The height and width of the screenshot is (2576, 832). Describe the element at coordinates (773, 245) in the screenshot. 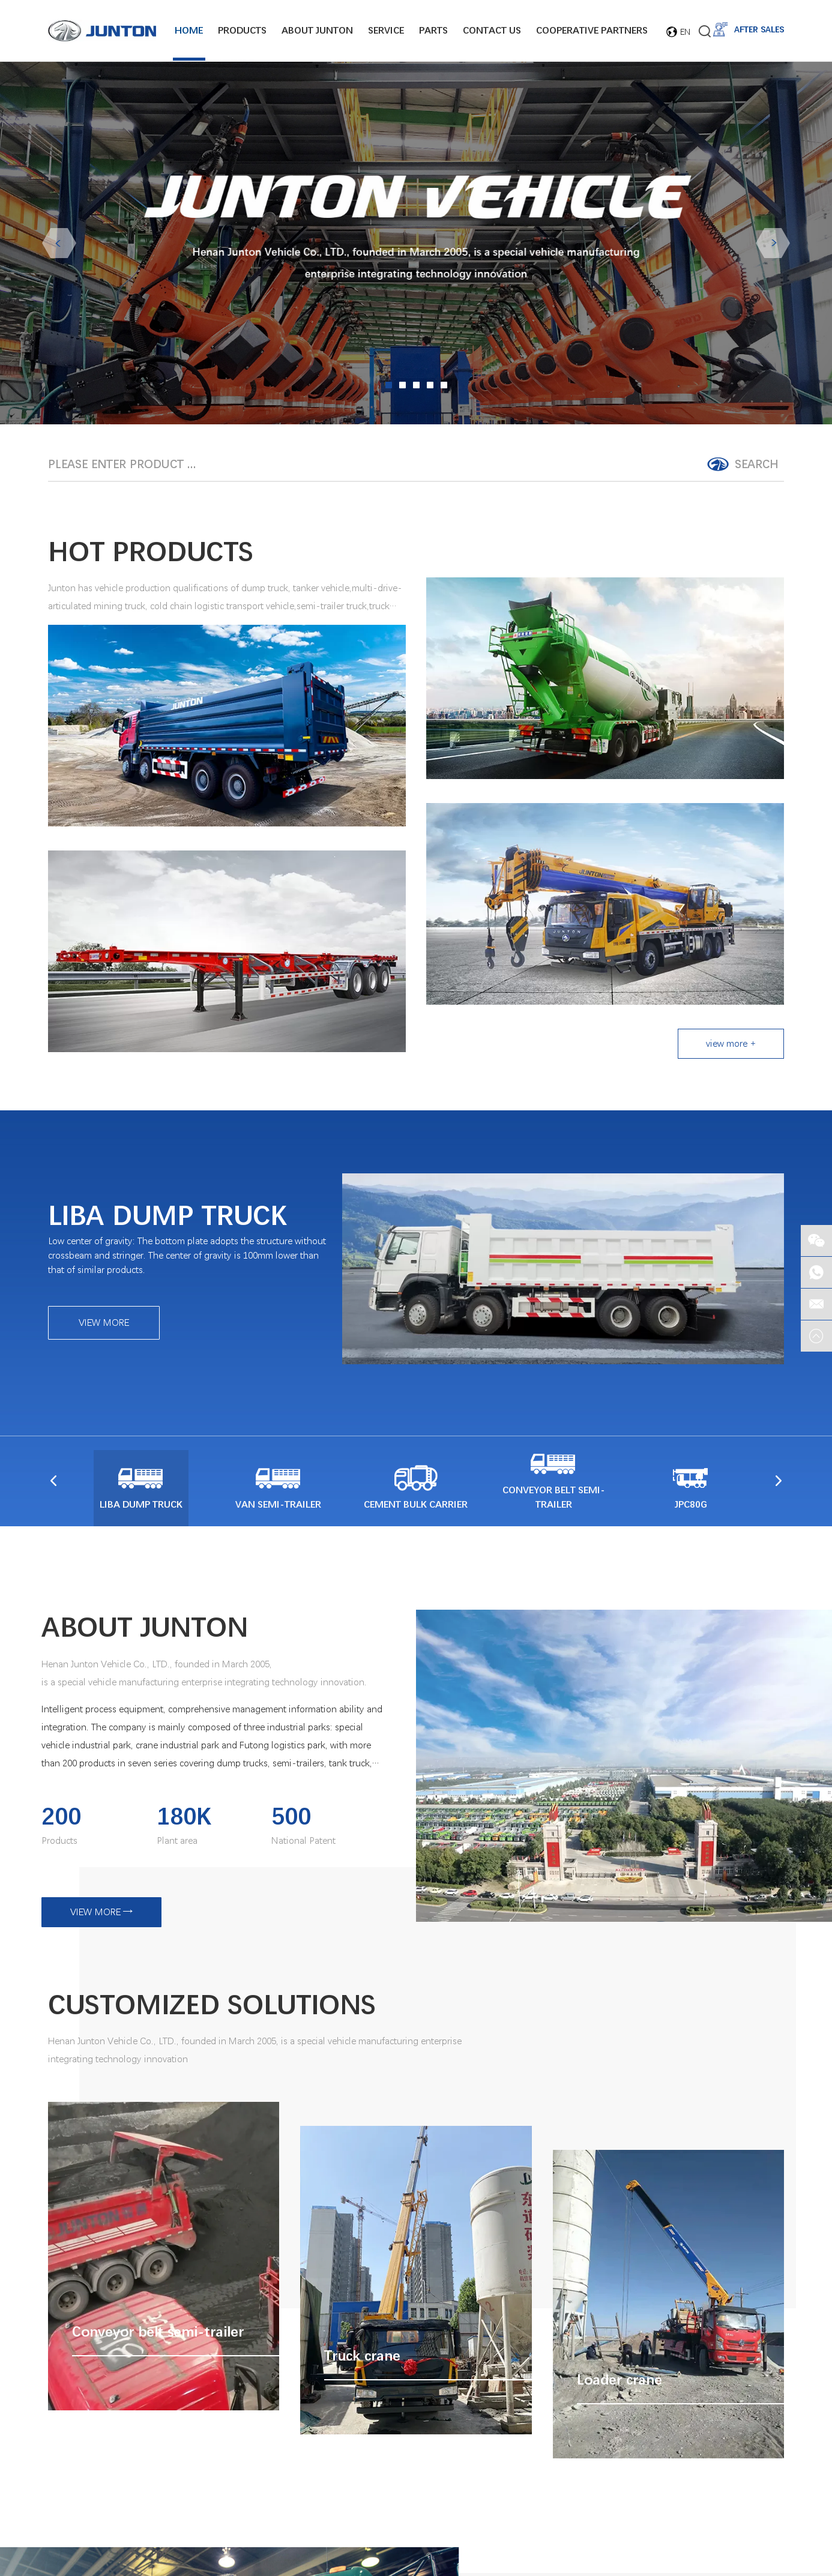

I see `Next [button]` at that location.